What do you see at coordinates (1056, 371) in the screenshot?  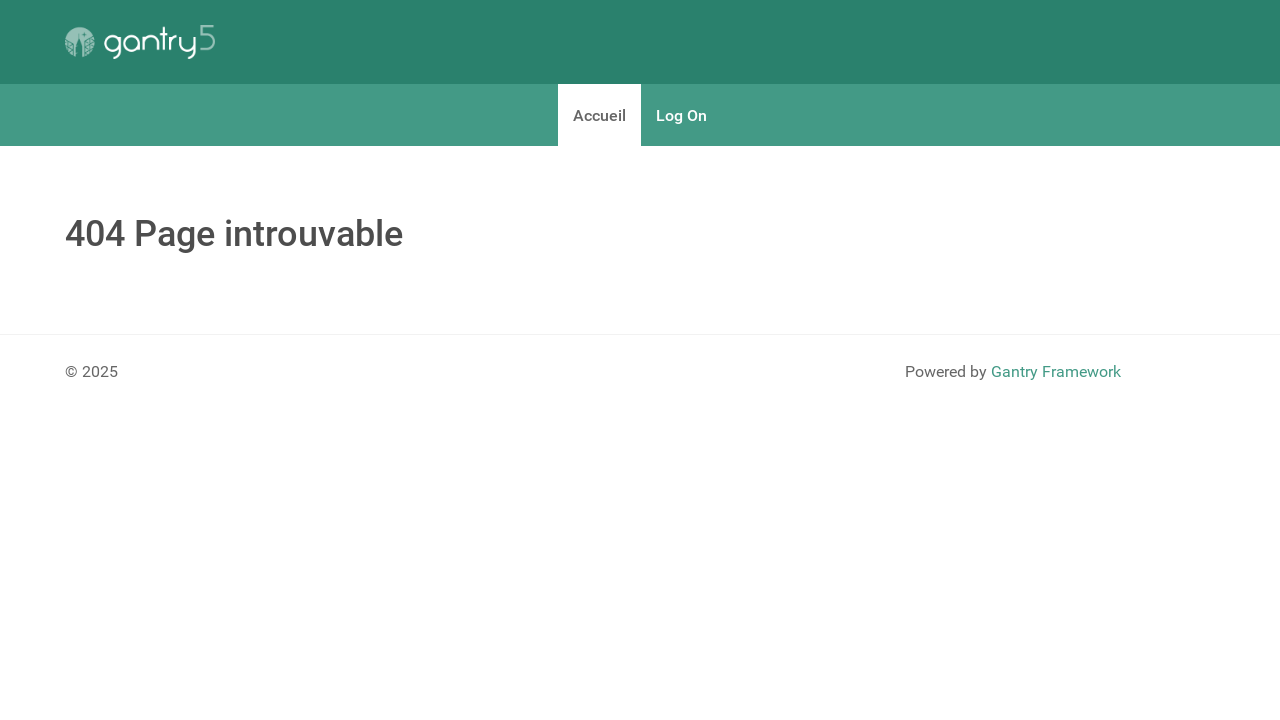 I see `Gantry Framework` at bounding box center [1056, 371].